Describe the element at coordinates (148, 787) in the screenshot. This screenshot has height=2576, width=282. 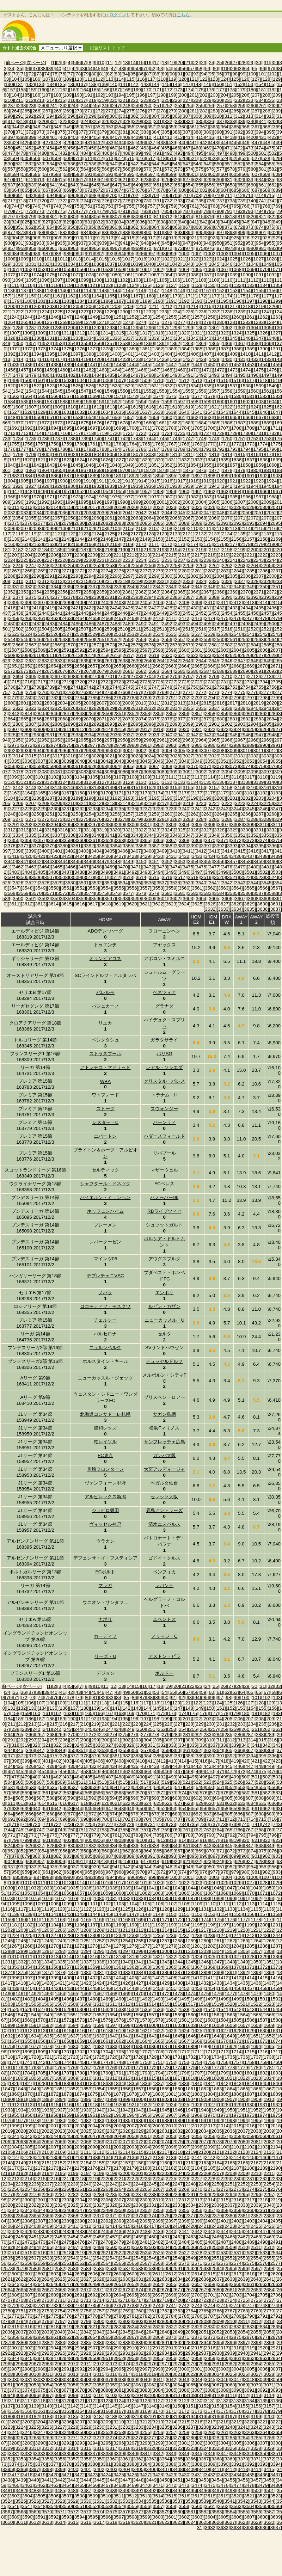
I see `[3152]` at that location.